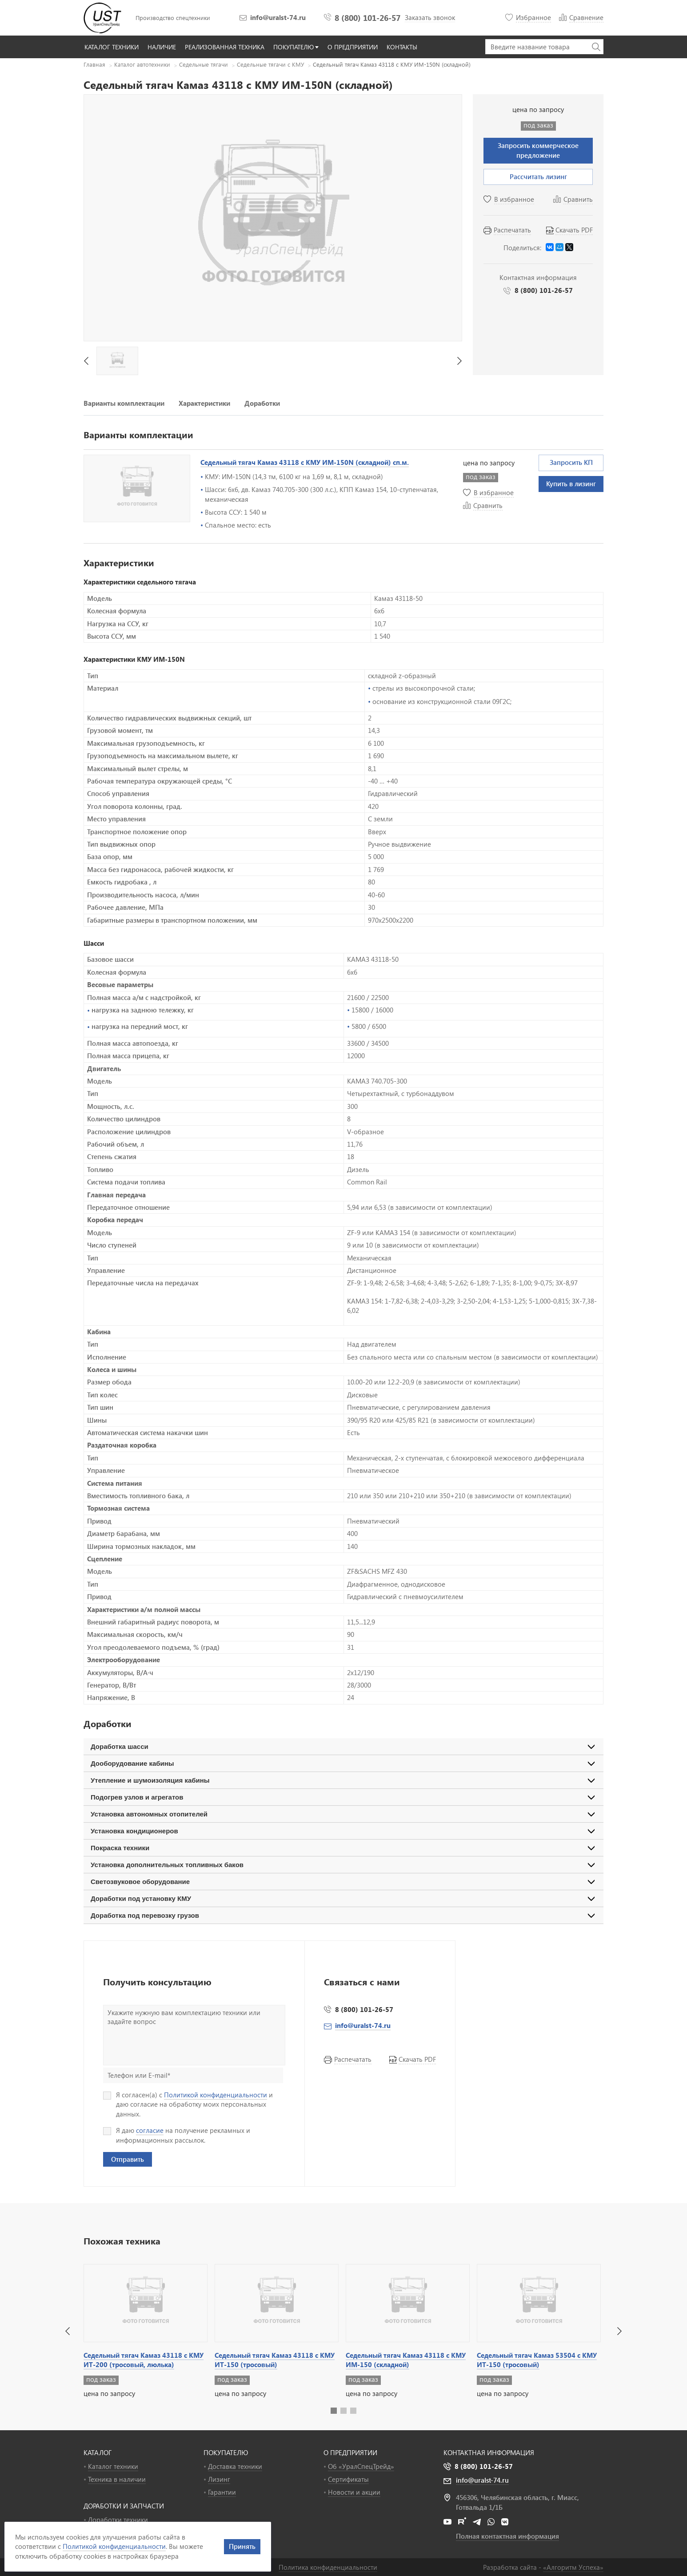  What do you see at coordinates (117, 2479) in the screenshot?
I see `Техника в наличии` at bounding box center [117, 2479].